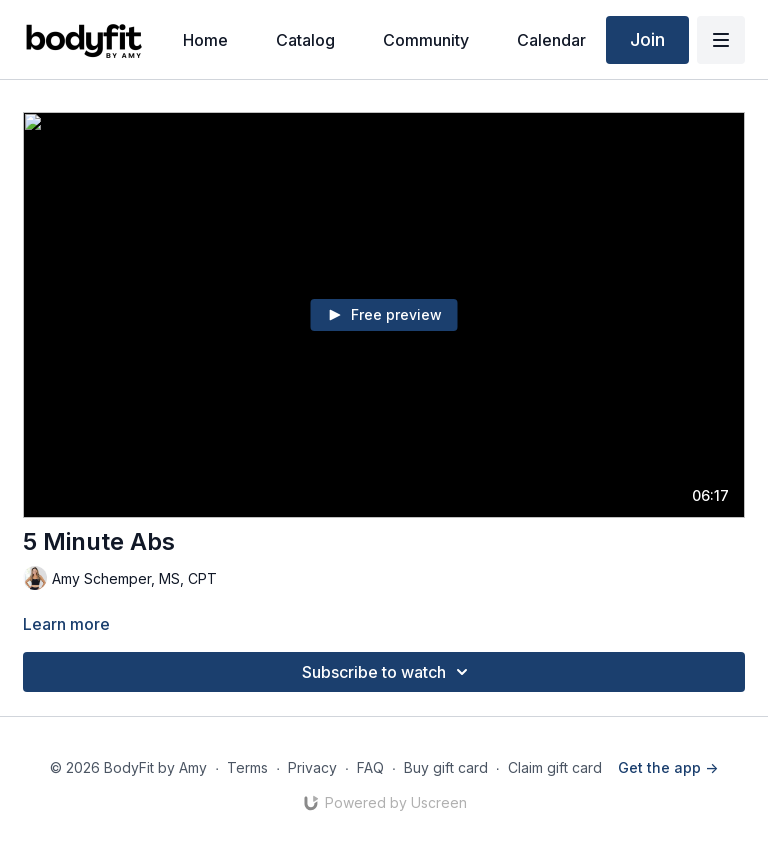 This screenshot has height=844, width=768. Describe the element at coordinates (312, 767) in the screenshot. I see `Privacy` at that location.